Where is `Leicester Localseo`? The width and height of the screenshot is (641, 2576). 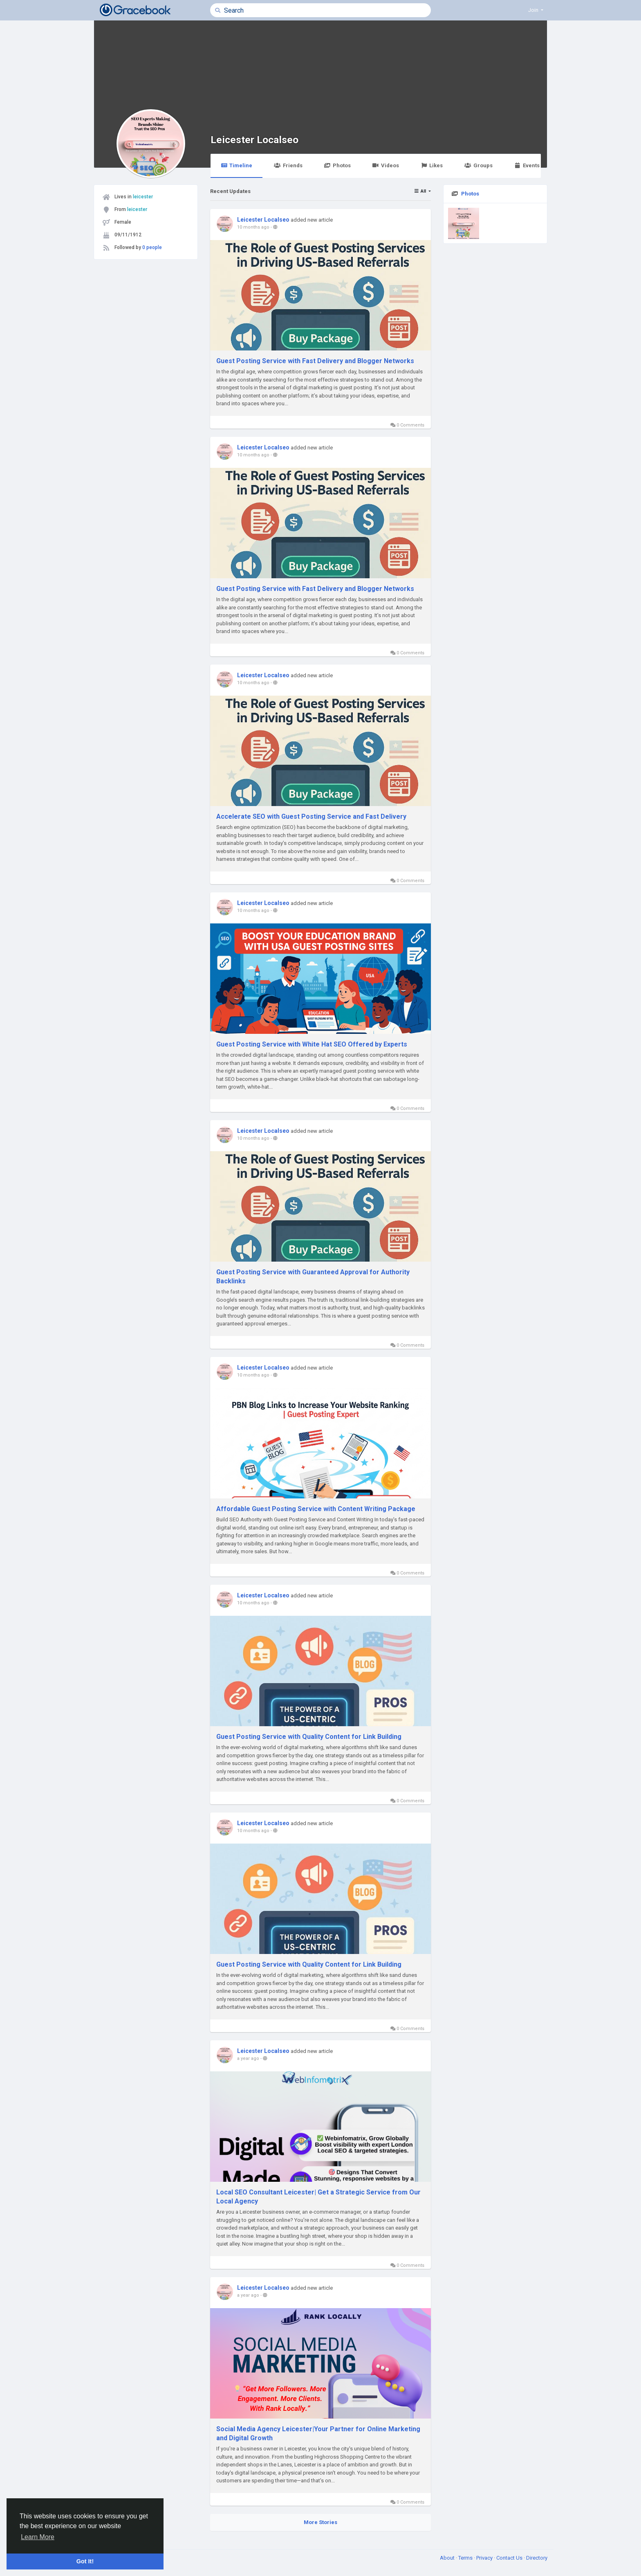 Leicester Localseo is located at coordinates (254, 140).